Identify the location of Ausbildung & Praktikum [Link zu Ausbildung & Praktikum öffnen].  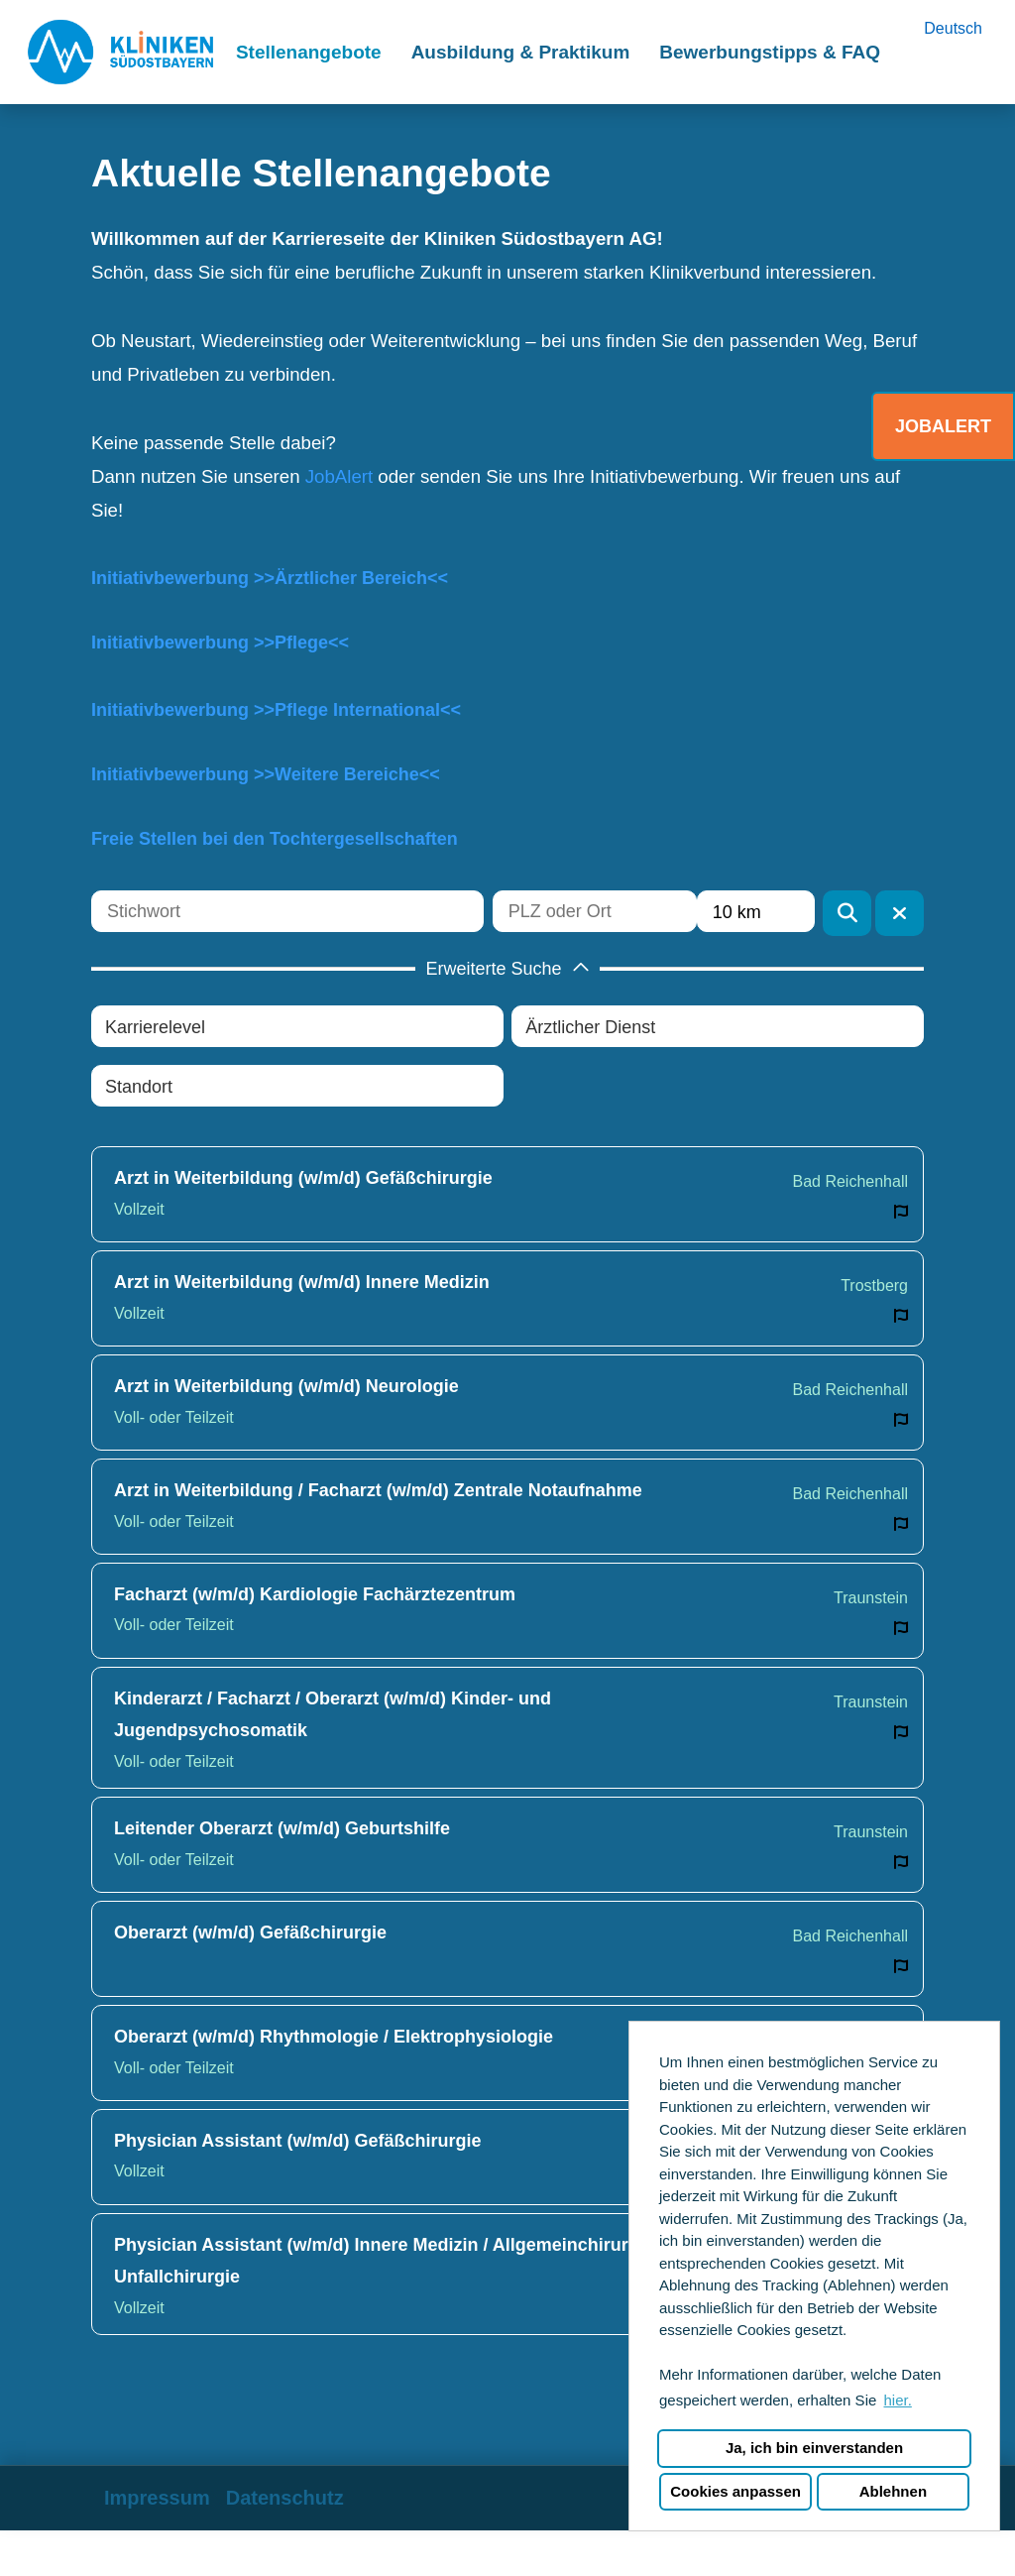
(520, 52).